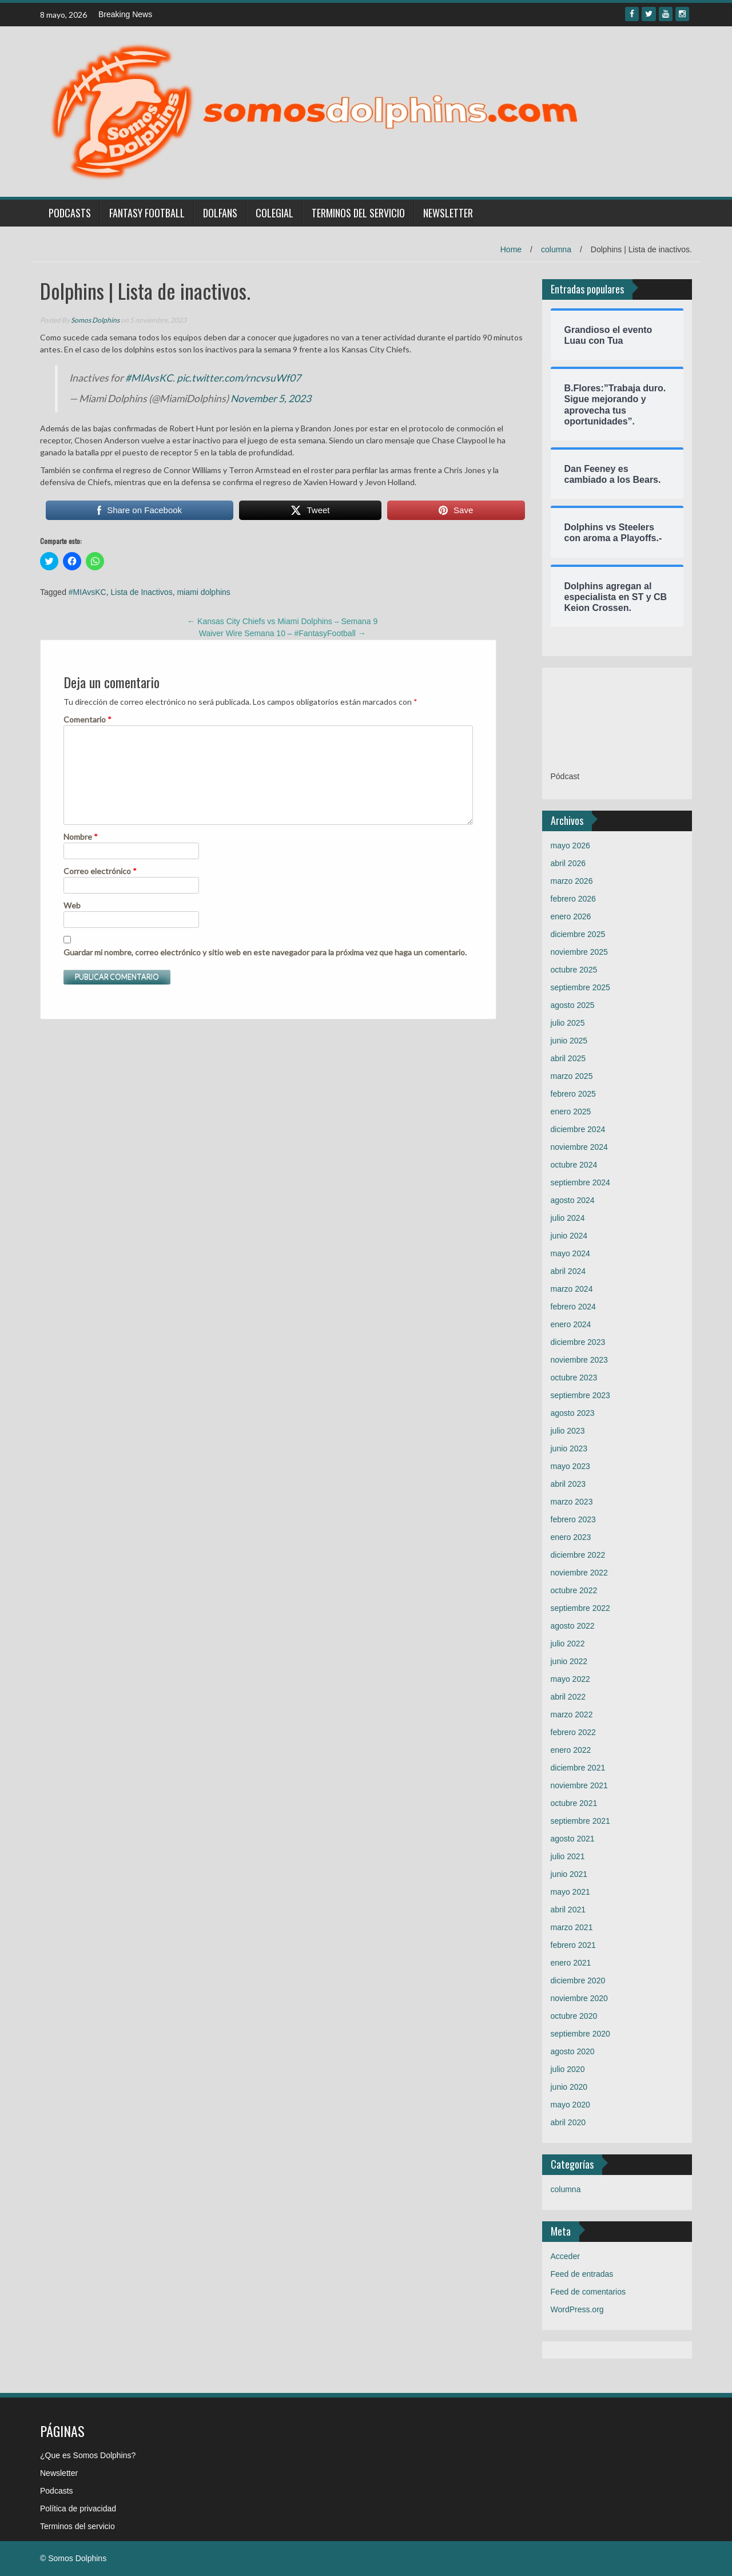  What do you see at coordinates (572, 881) in the screenshot?
I see `marzo 2026` at bounding box center [572, 881].